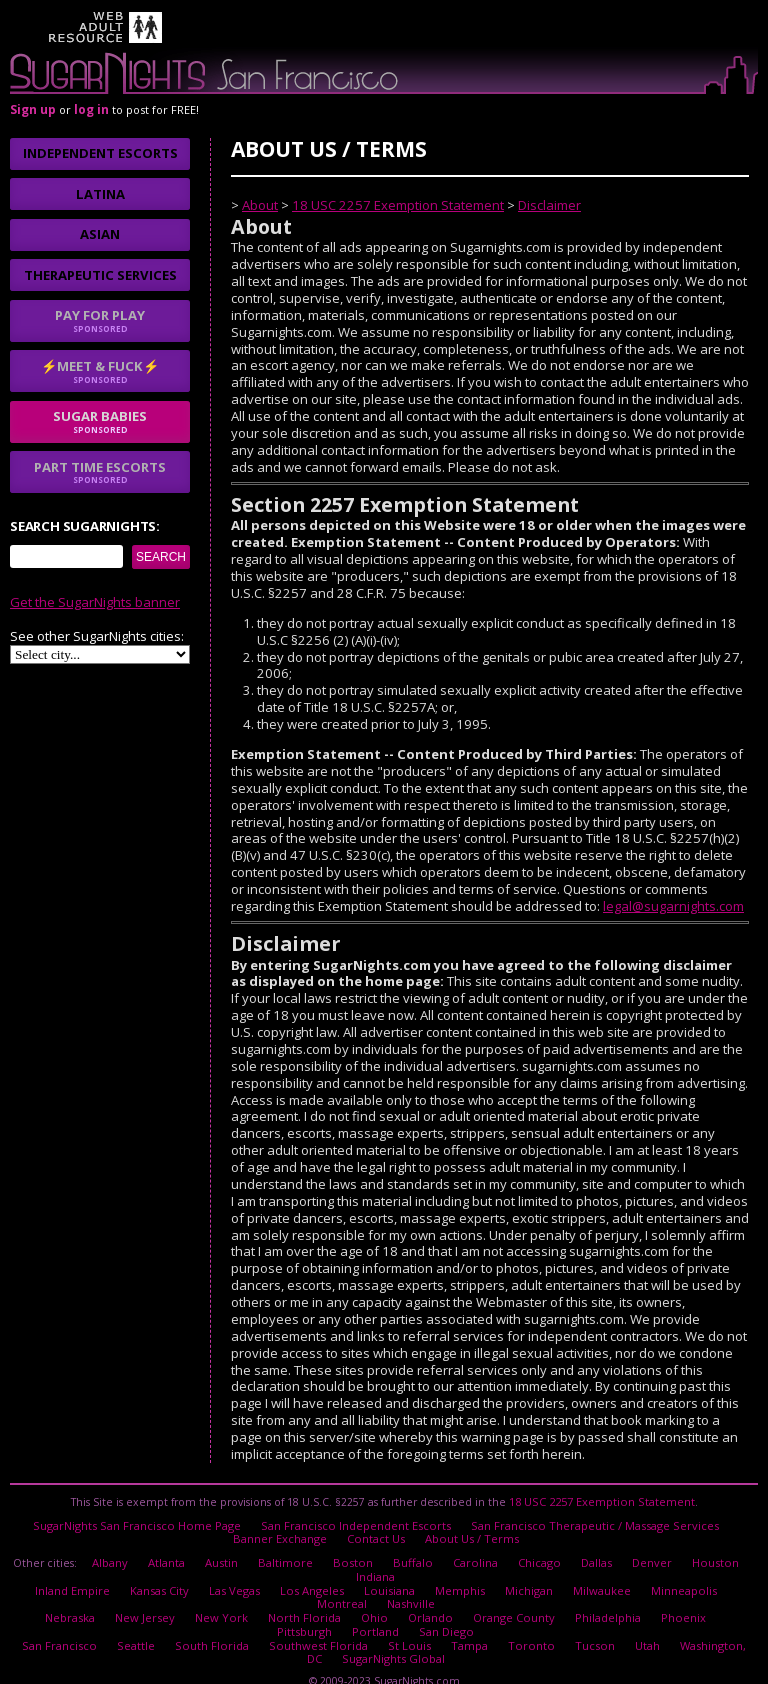 The image size is (768, 1684). What do you see at coordinates (132, 1578) in the screenshot?
I see `Kansas City` at bounding box center [132, 1578].